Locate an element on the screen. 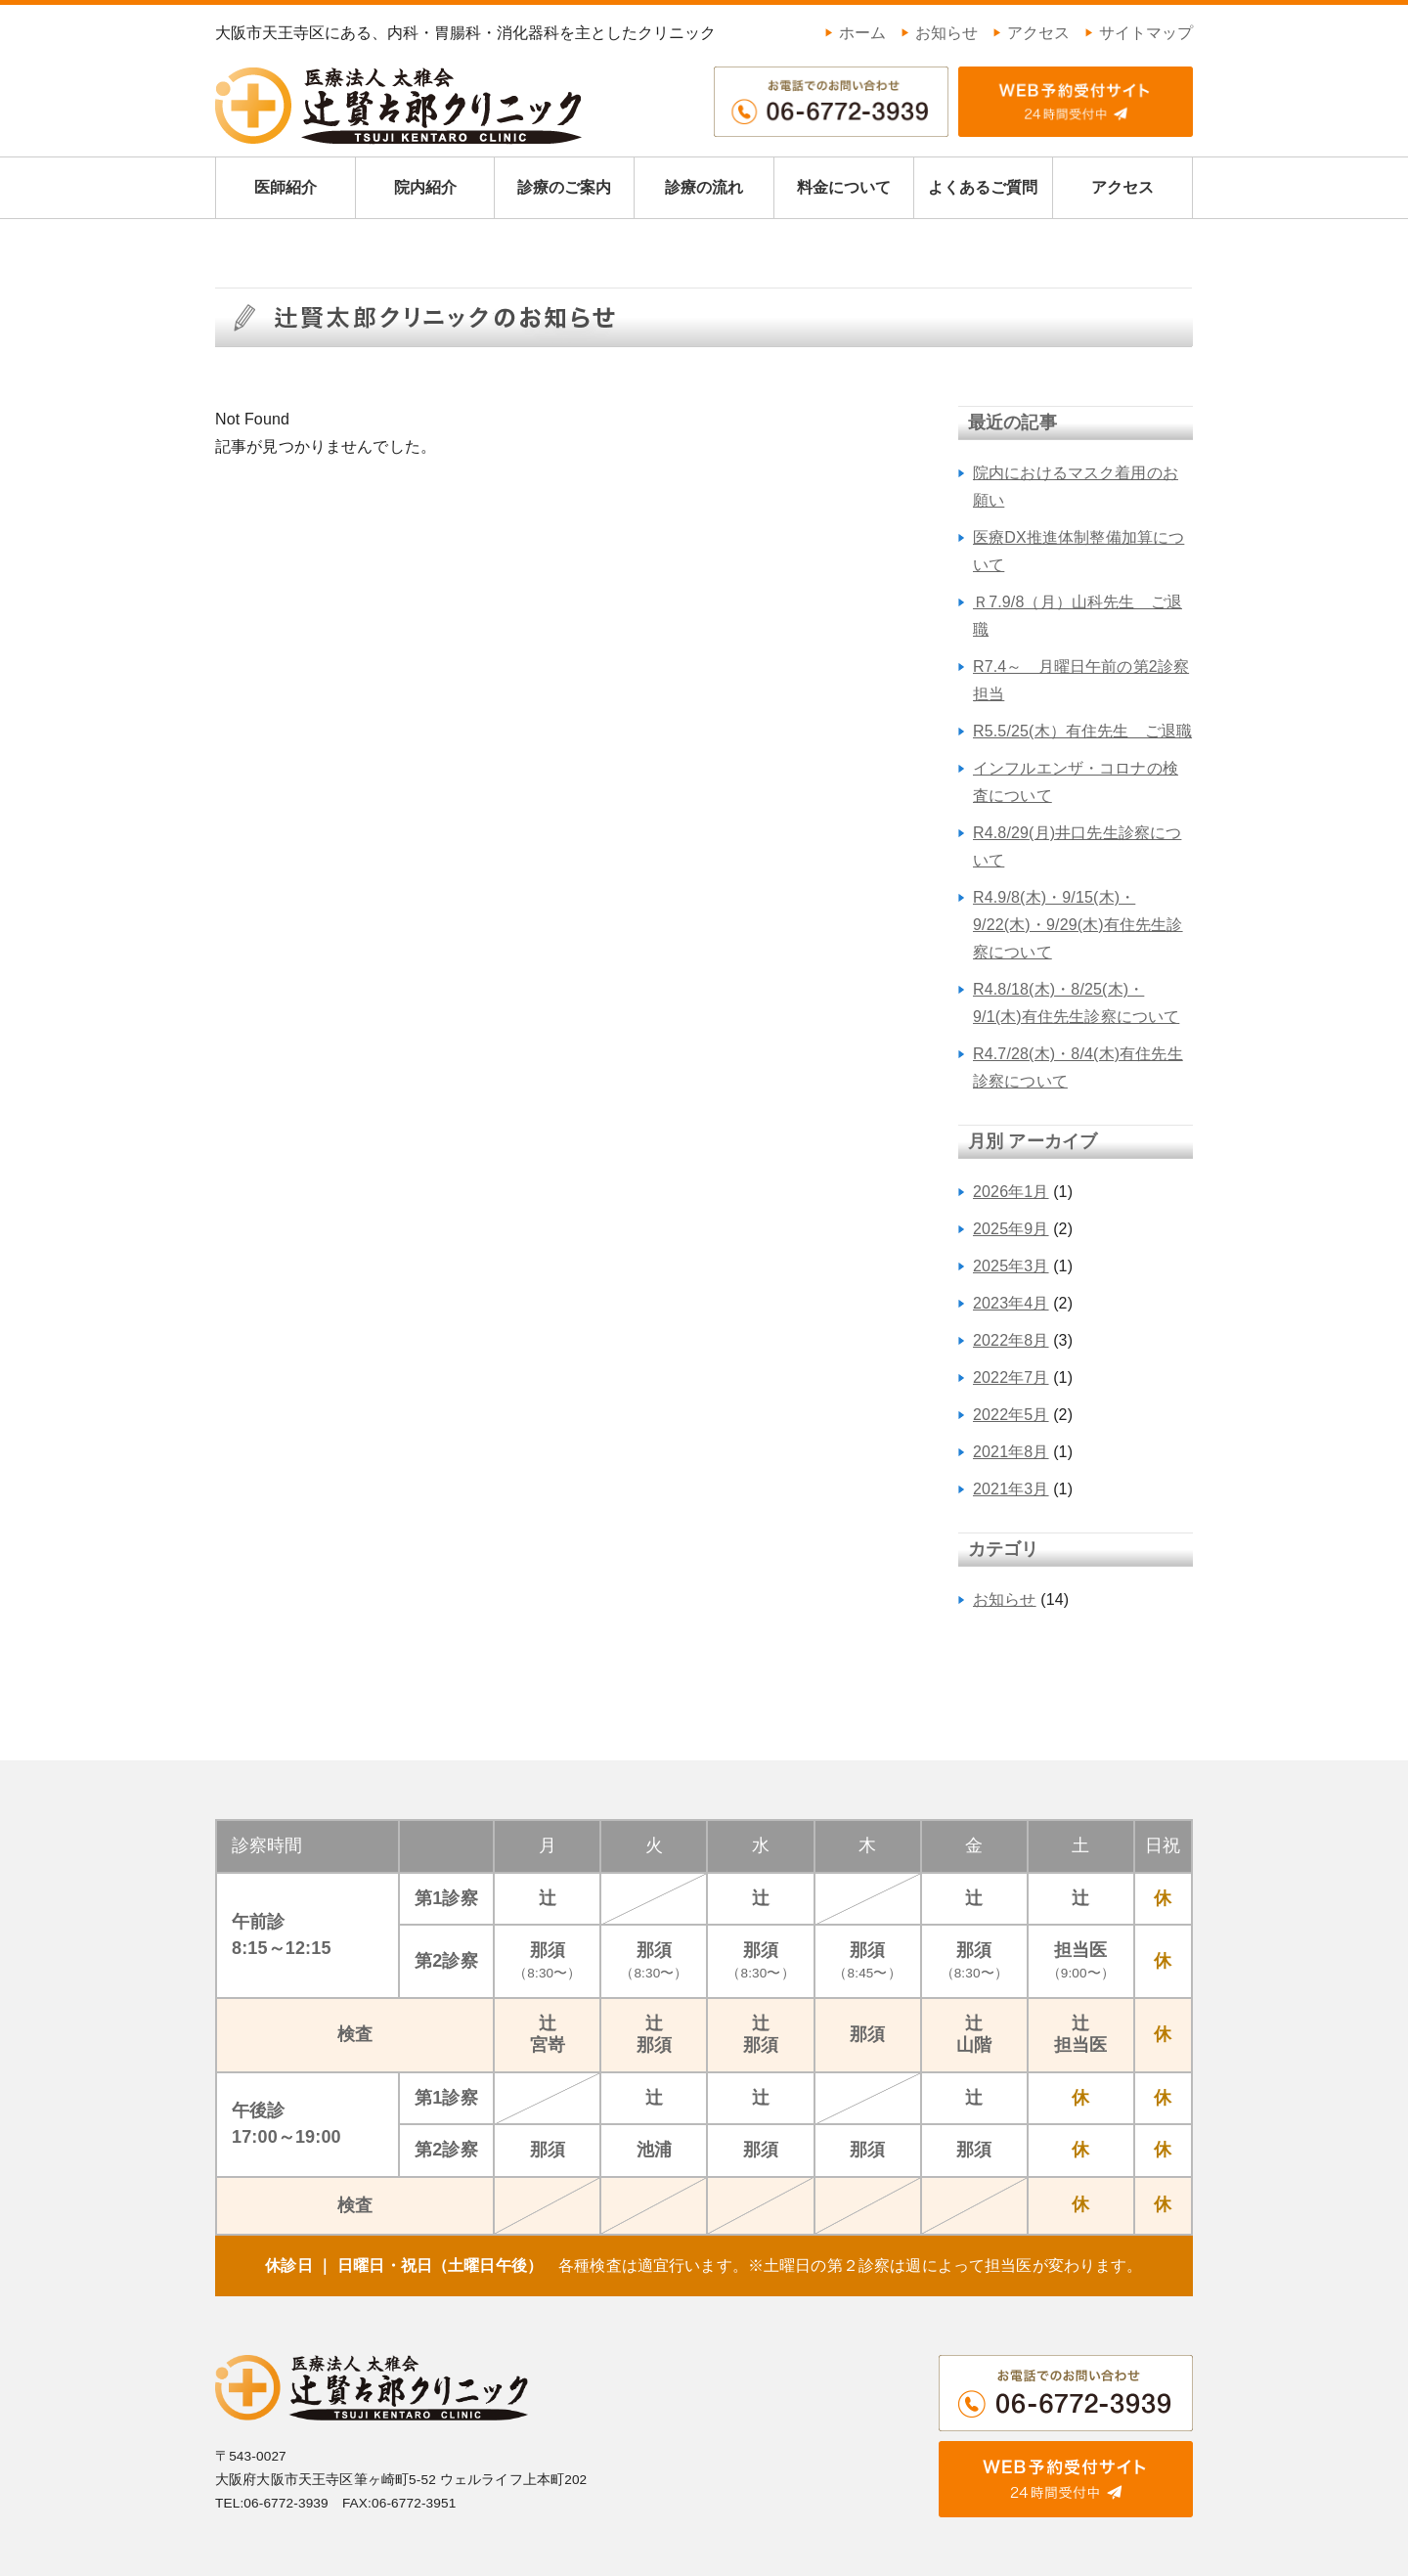  料金について is located at coordinates (844, 187).